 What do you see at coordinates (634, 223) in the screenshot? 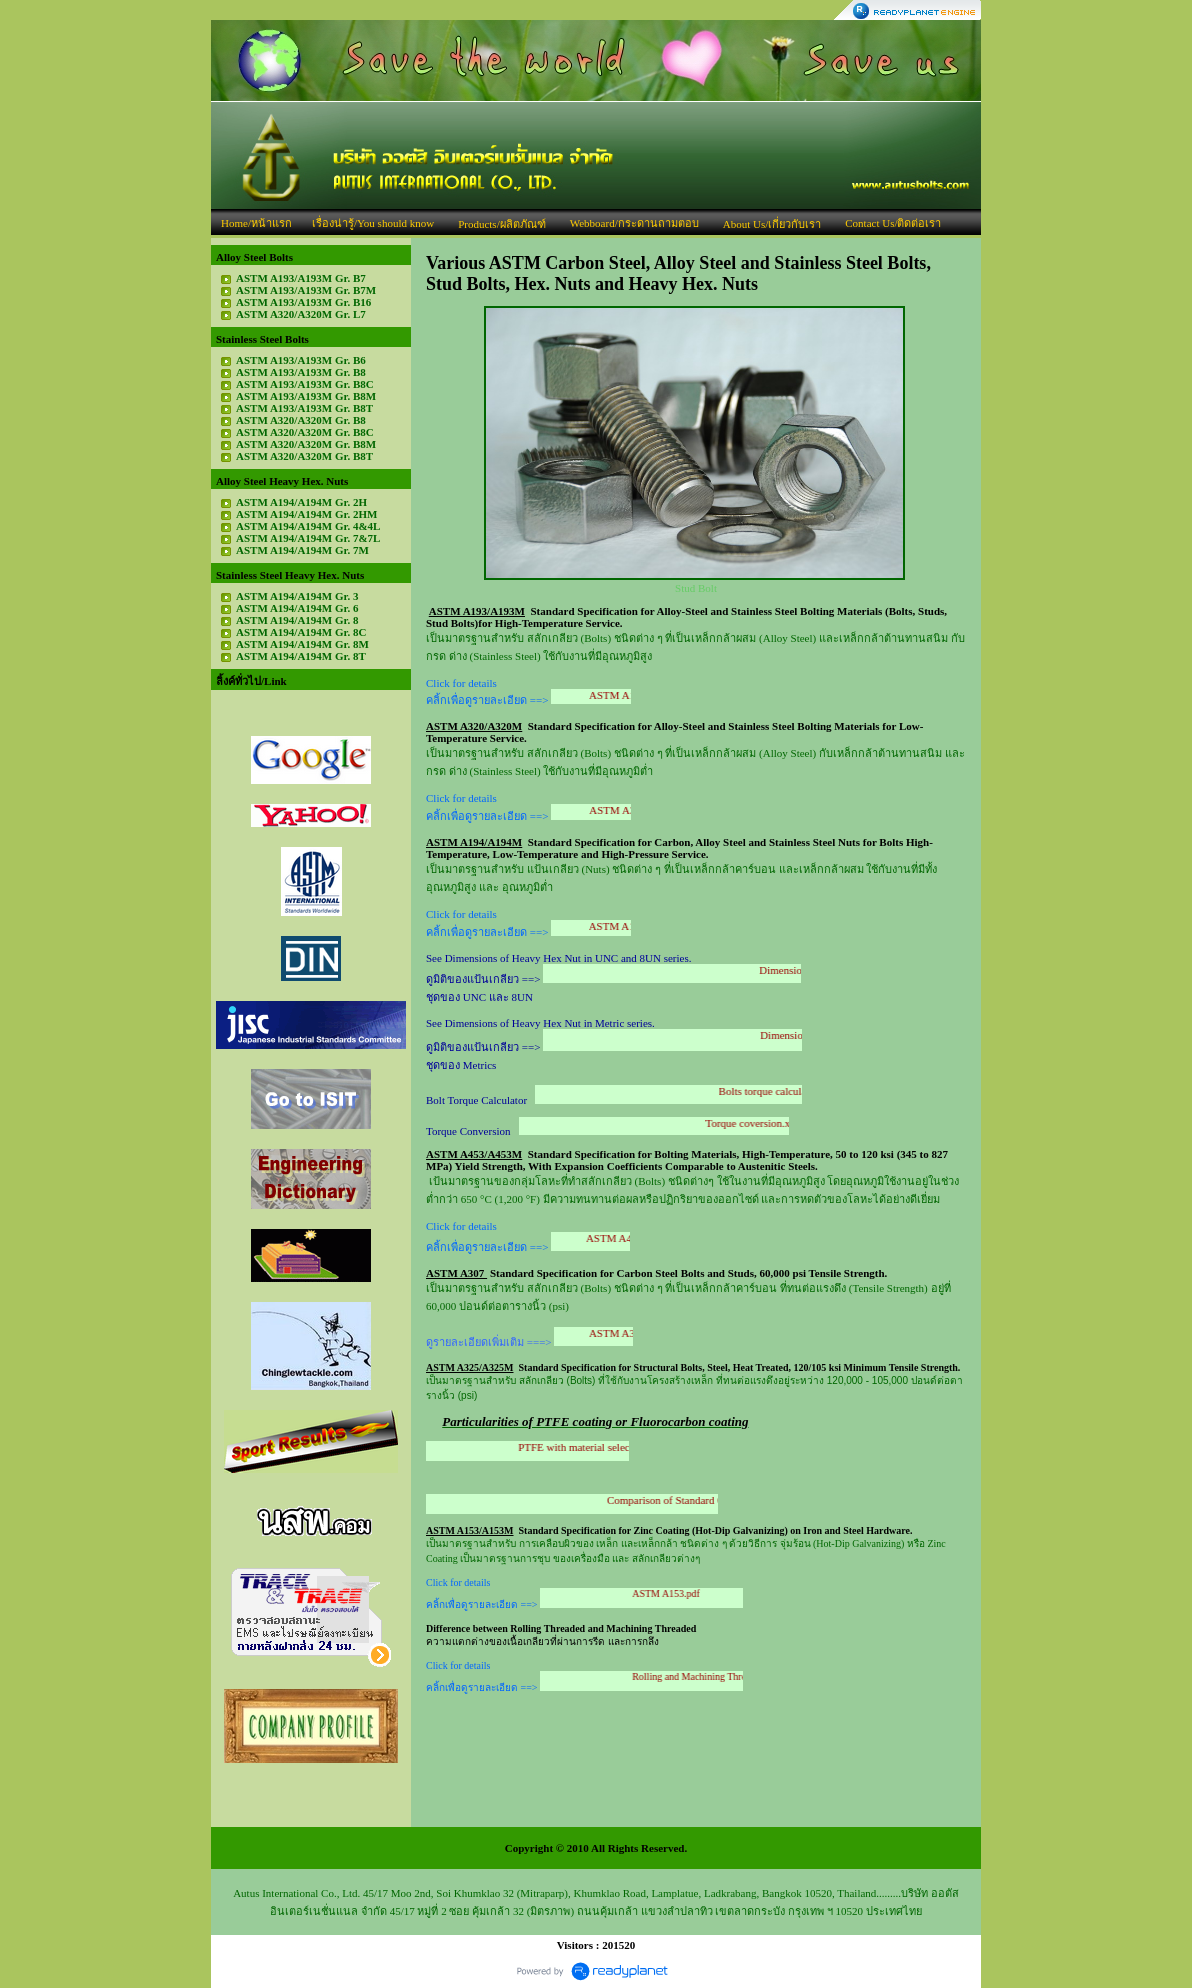
I see `Webboard/กระดานถามตอบ` at bounding box center [634, 223].